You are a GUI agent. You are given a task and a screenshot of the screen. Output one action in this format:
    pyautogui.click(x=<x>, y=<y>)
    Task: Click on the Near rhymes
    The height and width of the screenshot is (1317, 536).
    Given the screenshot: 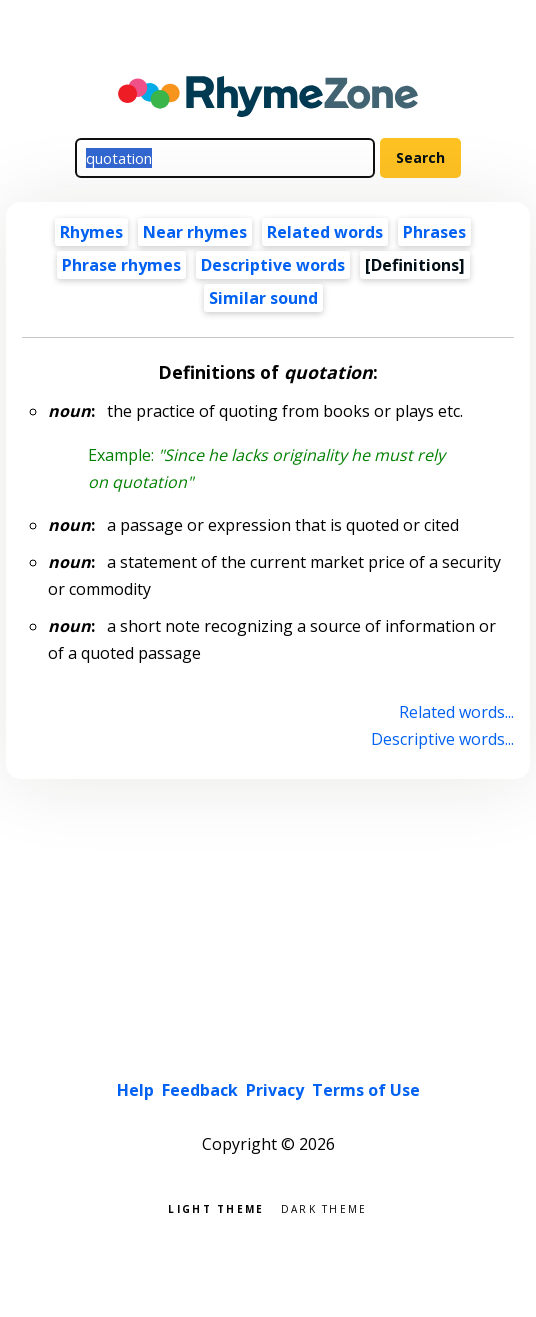 What is the action you would take?
    pyautogui.click(x=195, y=232)
    